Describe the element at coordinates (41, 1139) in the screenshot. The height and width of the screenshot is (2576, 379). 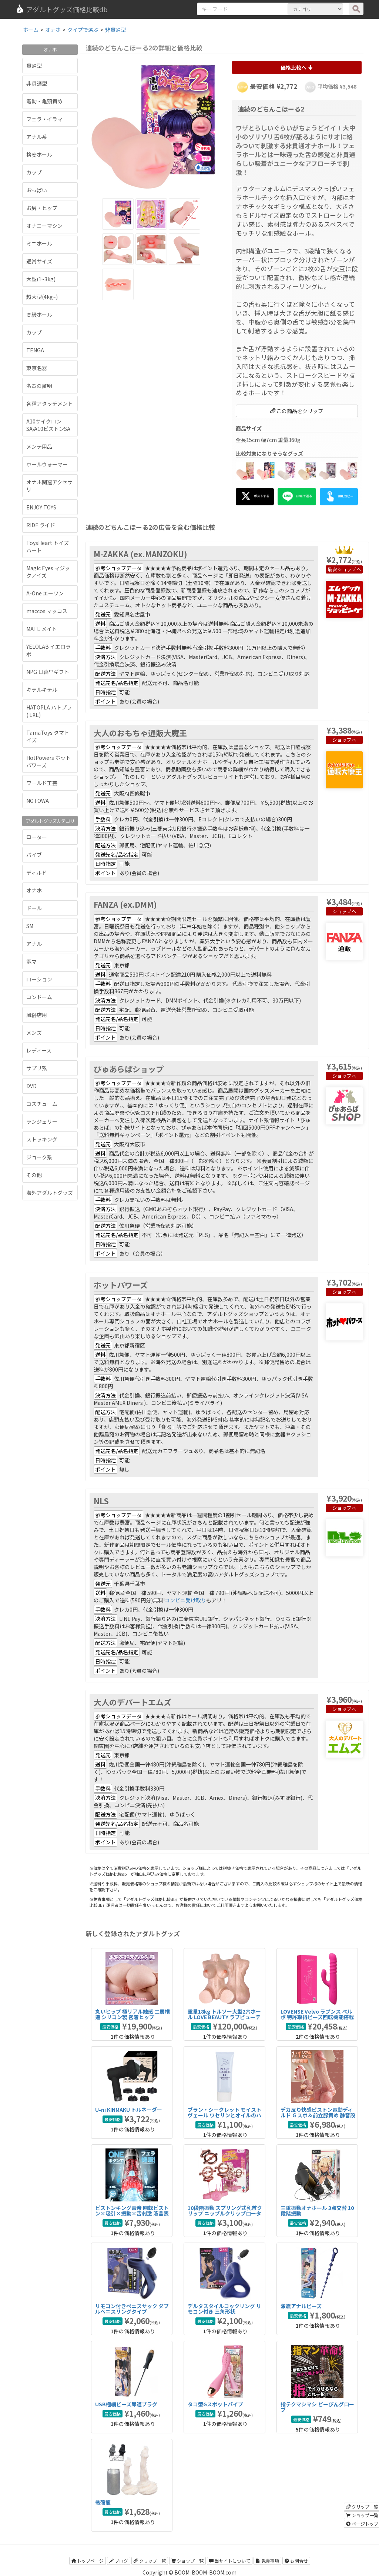
I see `ストッキング` at that location.